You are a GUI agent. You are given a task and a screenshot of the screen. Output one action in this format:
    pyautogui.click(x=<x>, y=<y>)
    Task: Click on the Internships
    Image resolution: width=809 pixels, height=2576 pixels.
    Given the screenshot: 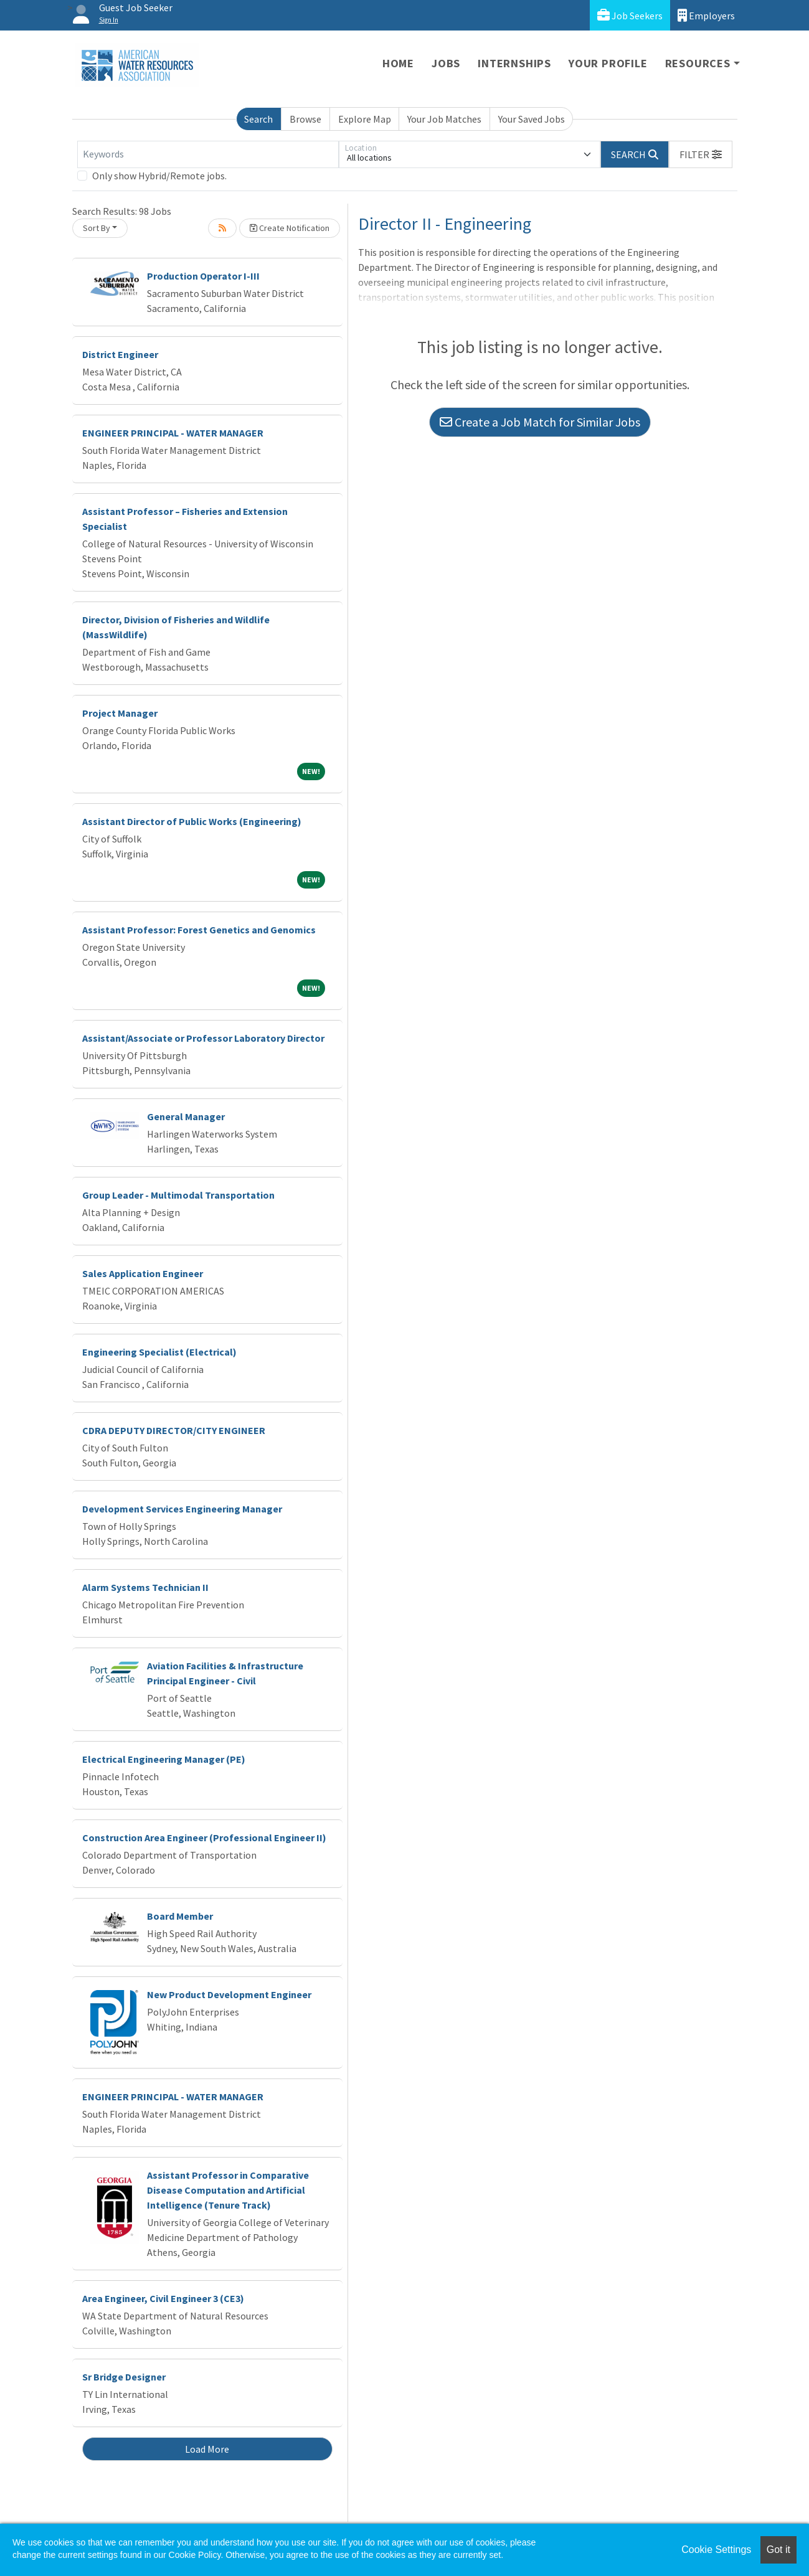 What is the action you would take?
    pyautogui.click(x=514, y=63)
    